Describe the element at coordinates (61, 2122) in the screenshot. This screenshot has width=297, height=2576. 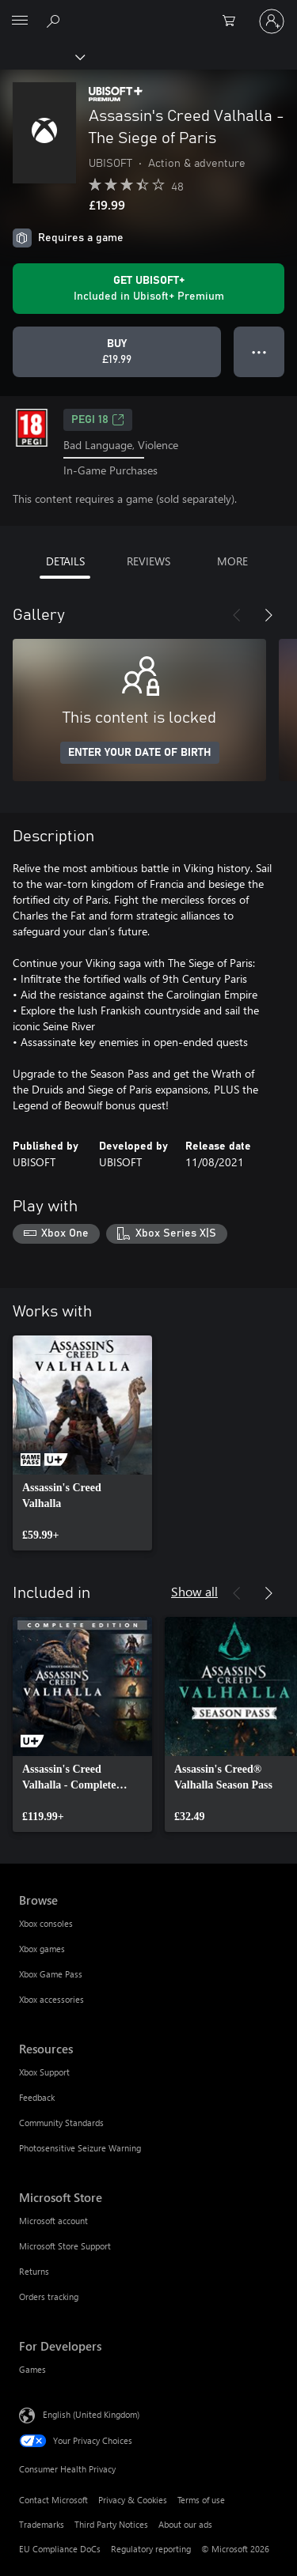
I see `Community Standards [Community Standards Resources]` at that location.